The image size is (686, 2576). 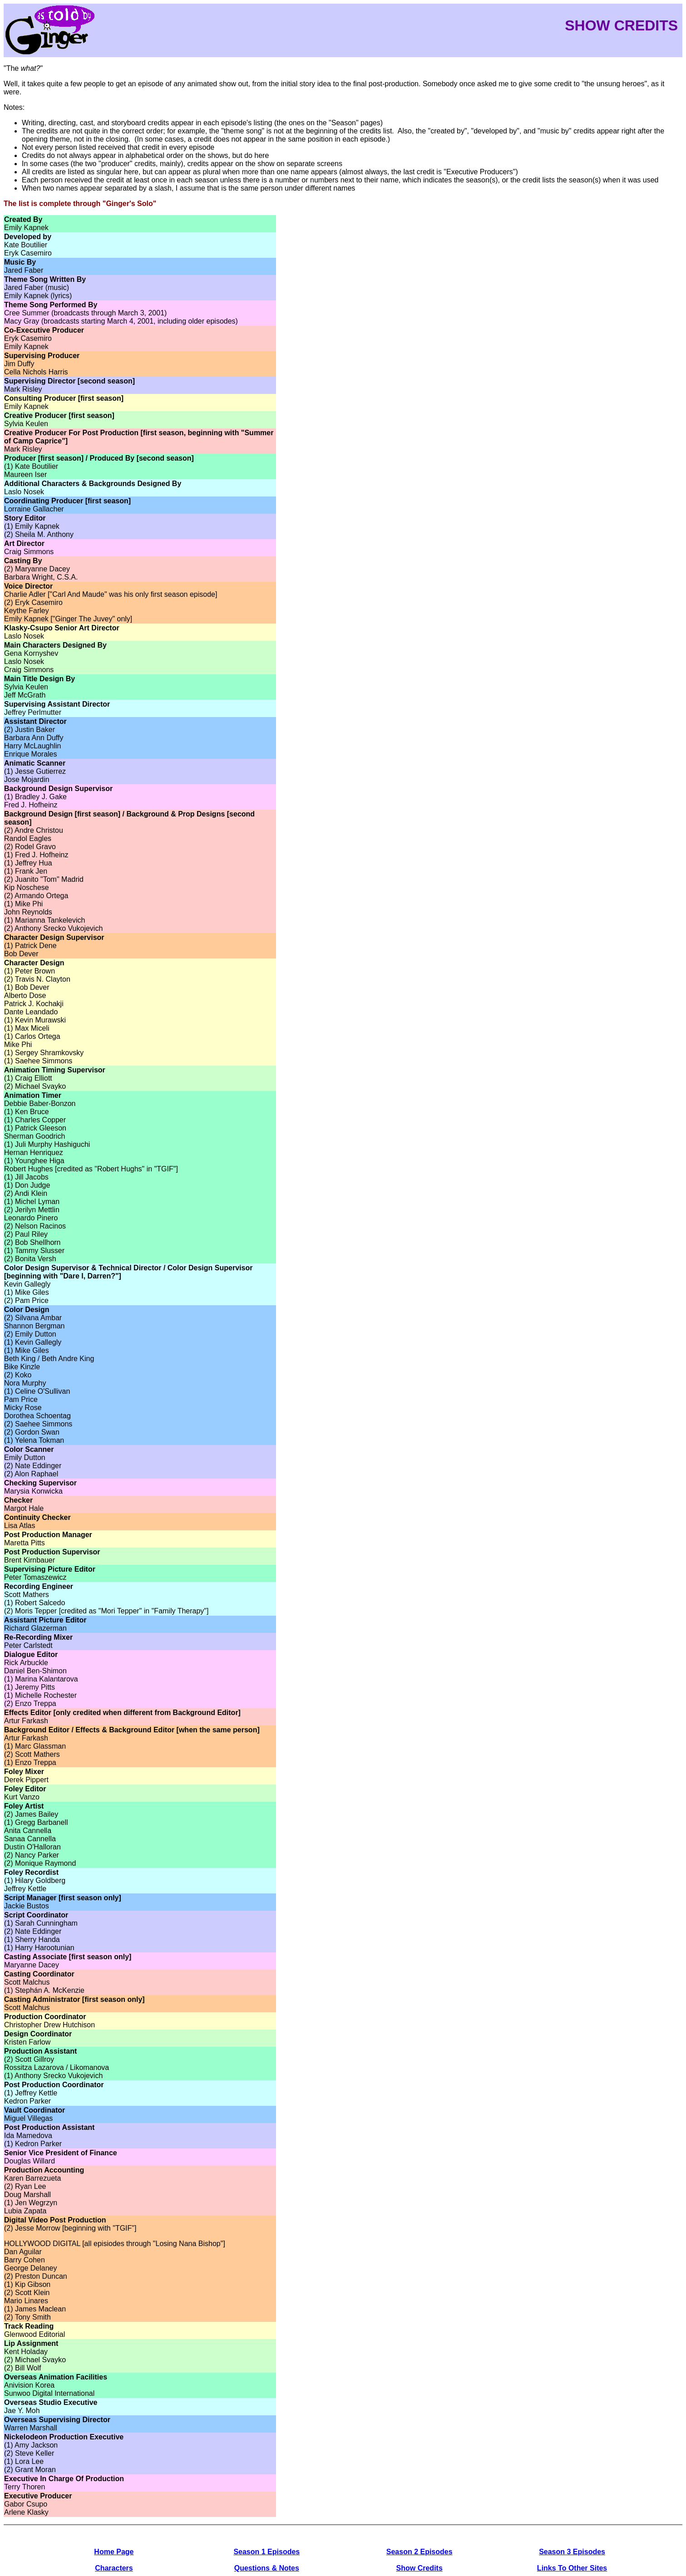 What do you see at coordinates (572, 2552) in the screenshot?
I see `Season 3 Episodes` at bounding box center [572, 2552].